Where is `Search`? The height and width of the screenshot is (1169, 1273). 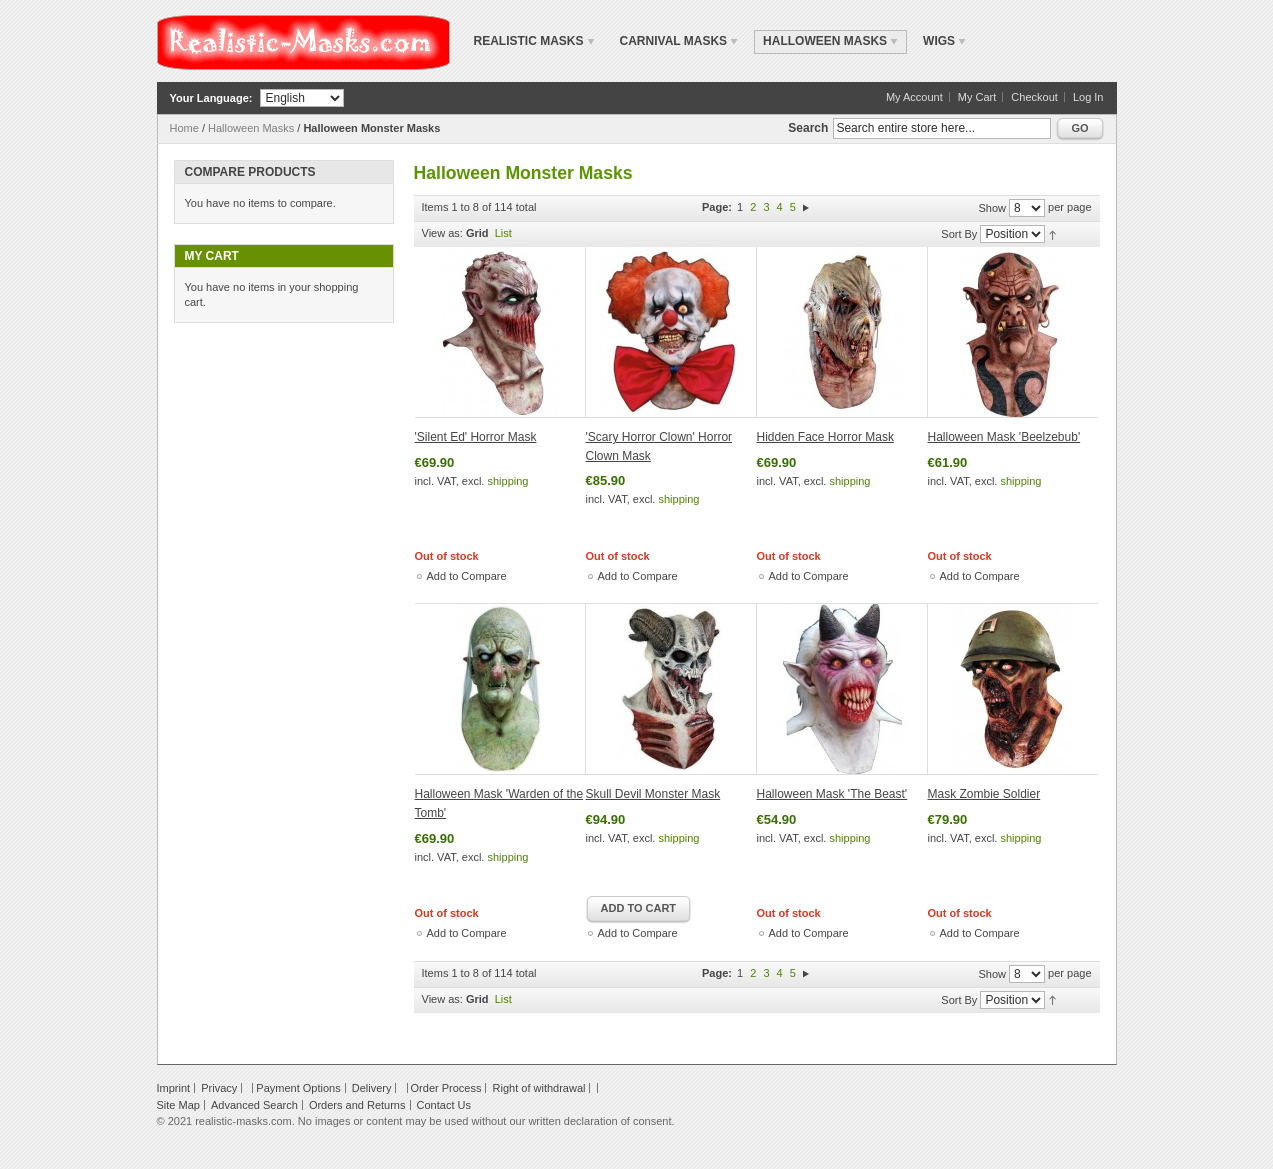 Search is located at coordinates (808, 128).